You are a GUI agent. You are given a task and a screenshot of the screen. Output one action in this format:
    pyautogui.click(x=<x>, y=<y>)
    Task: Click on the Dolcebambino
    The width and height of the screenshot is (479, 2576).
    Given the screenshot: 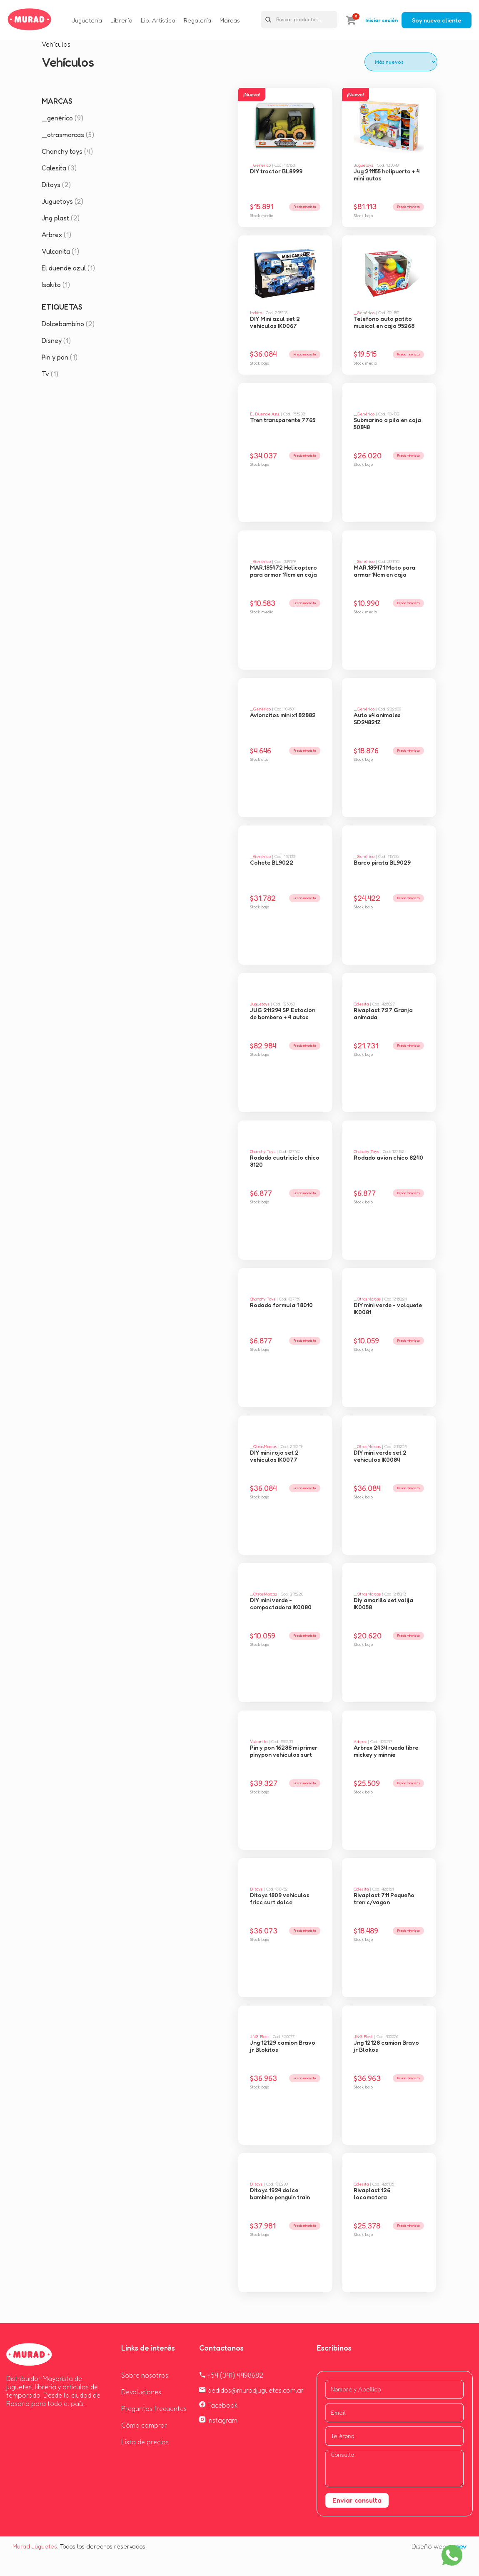 What is the action you would take?
    pyautogui.click(x=68, y=324)
    